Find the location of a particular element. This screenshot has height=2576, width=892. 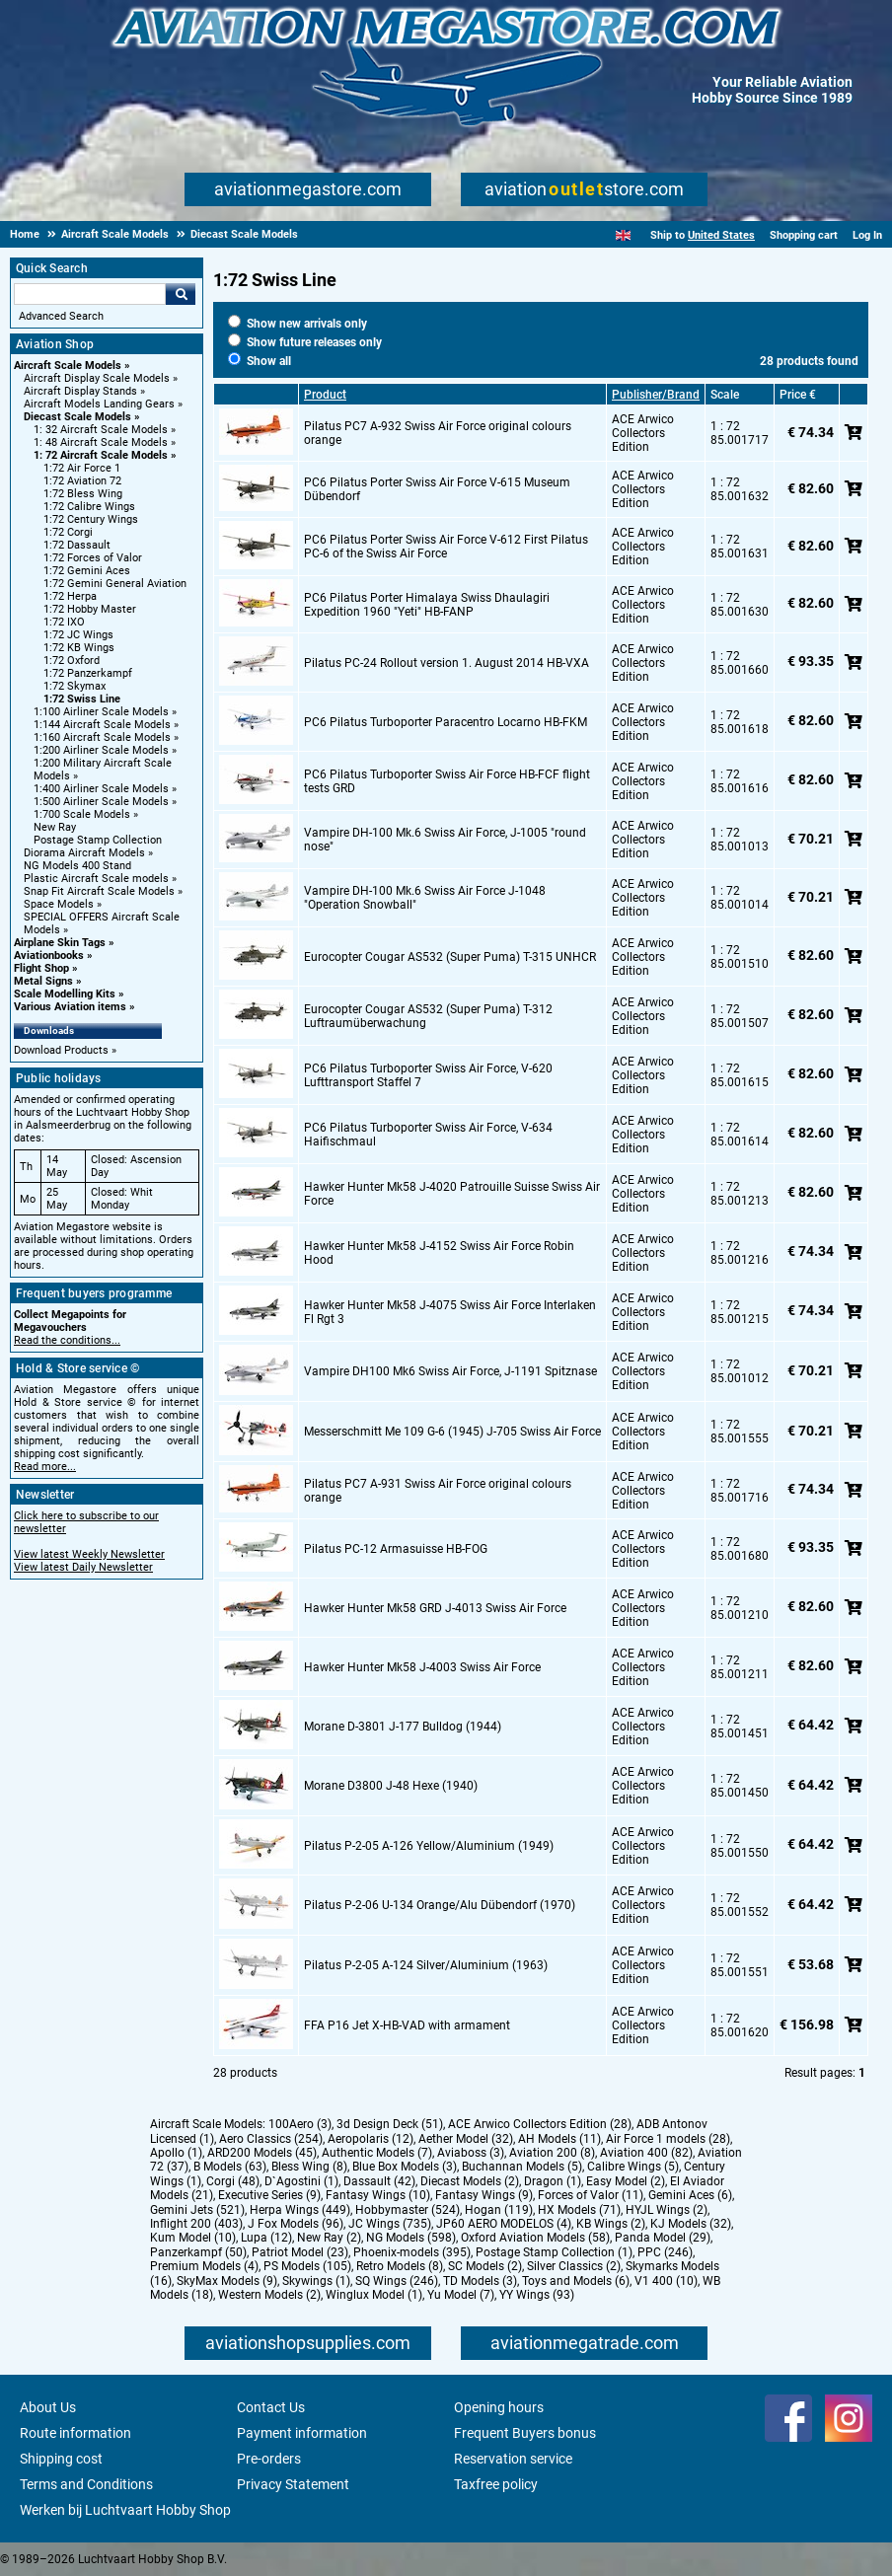

Oxford Aviation Models (58) is located at coordinates (535, 2238).